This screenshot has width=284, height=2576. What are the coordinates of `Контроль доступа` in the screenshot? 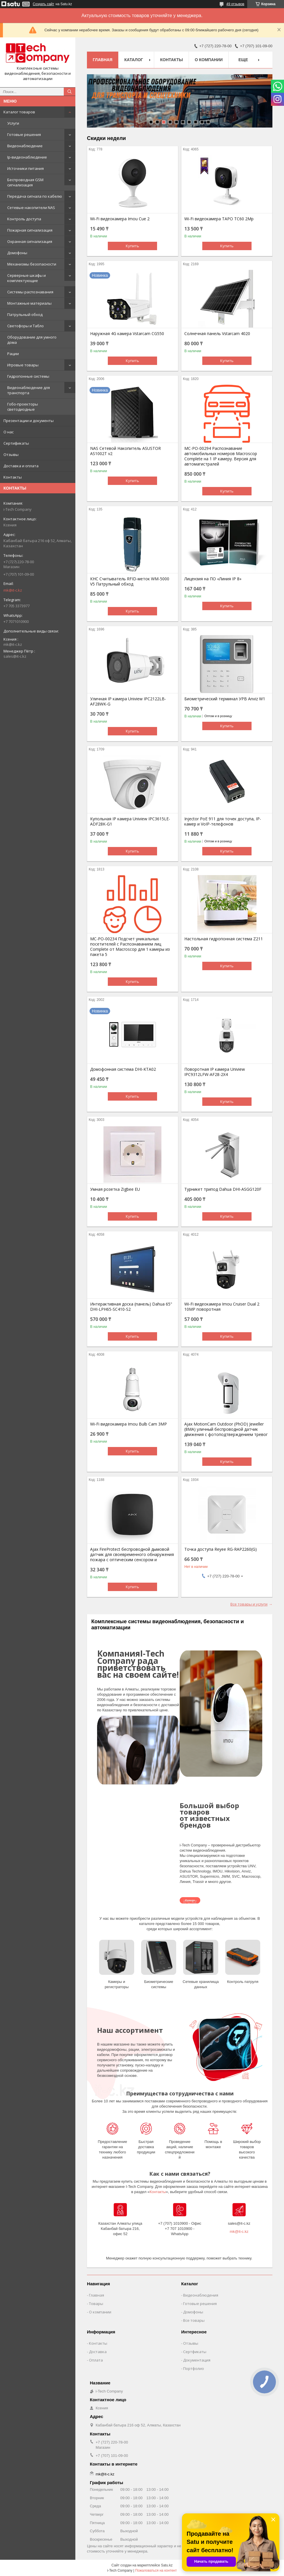 It's located at (24, 218).